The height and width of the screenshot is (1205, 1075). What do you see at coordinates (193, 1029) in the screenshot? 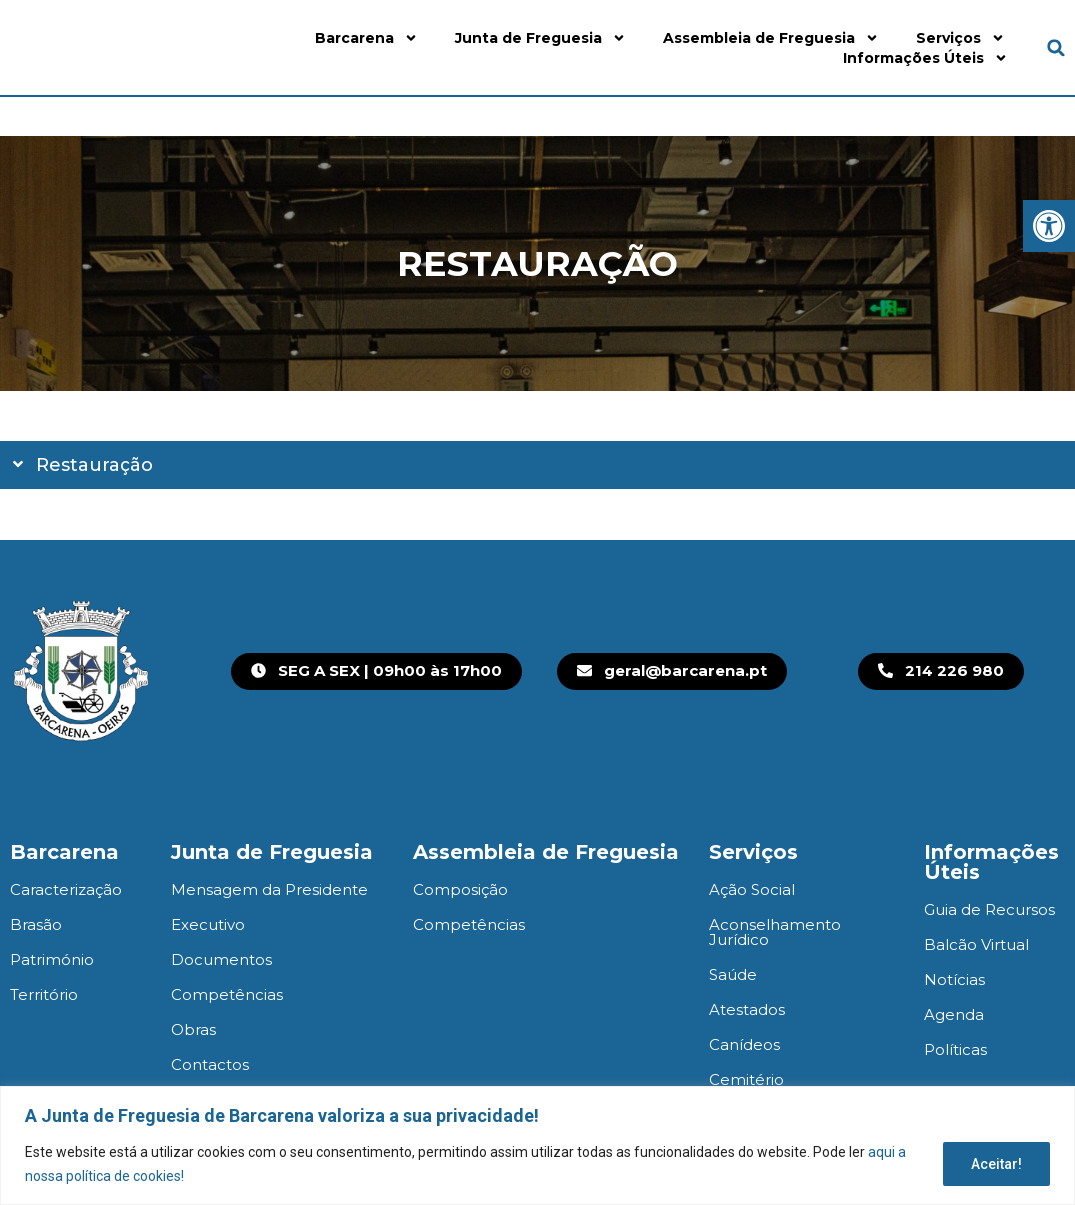
I see `Obras [link]` at bounding box center [193, 1029].